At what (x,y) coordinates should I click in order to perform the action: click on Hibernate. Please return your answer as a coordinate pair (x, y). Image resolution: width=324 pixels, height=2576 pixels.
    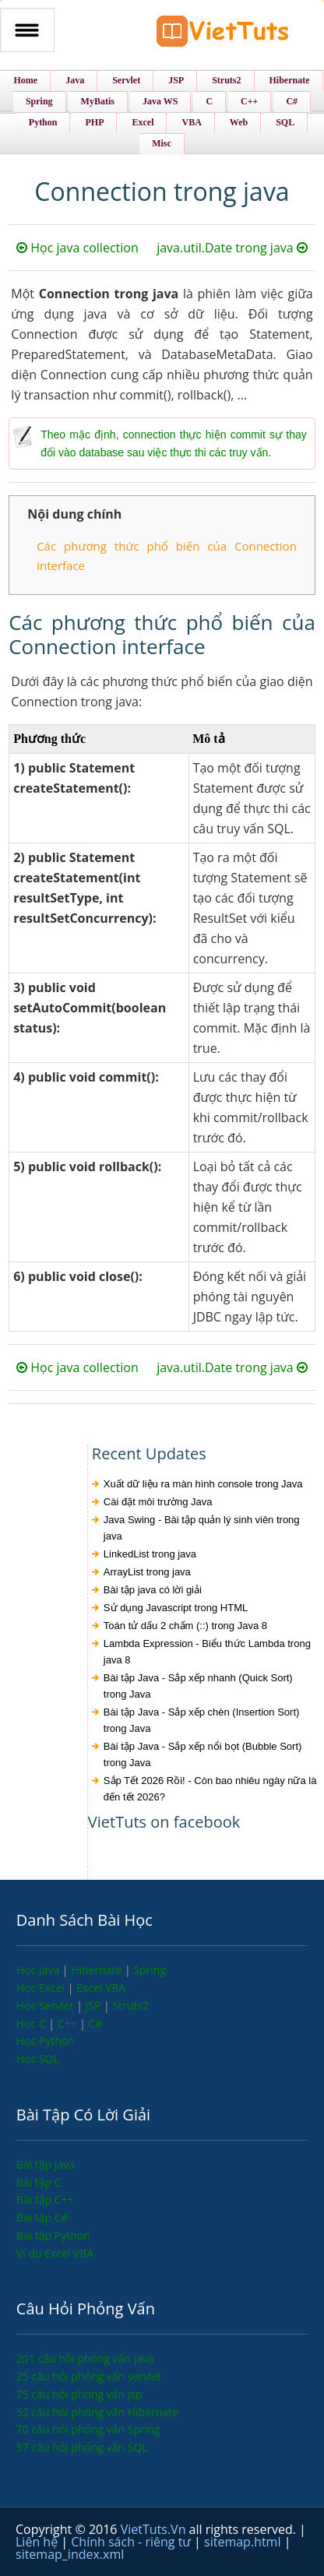
    Looking at the image, I should click on (98, 1969).